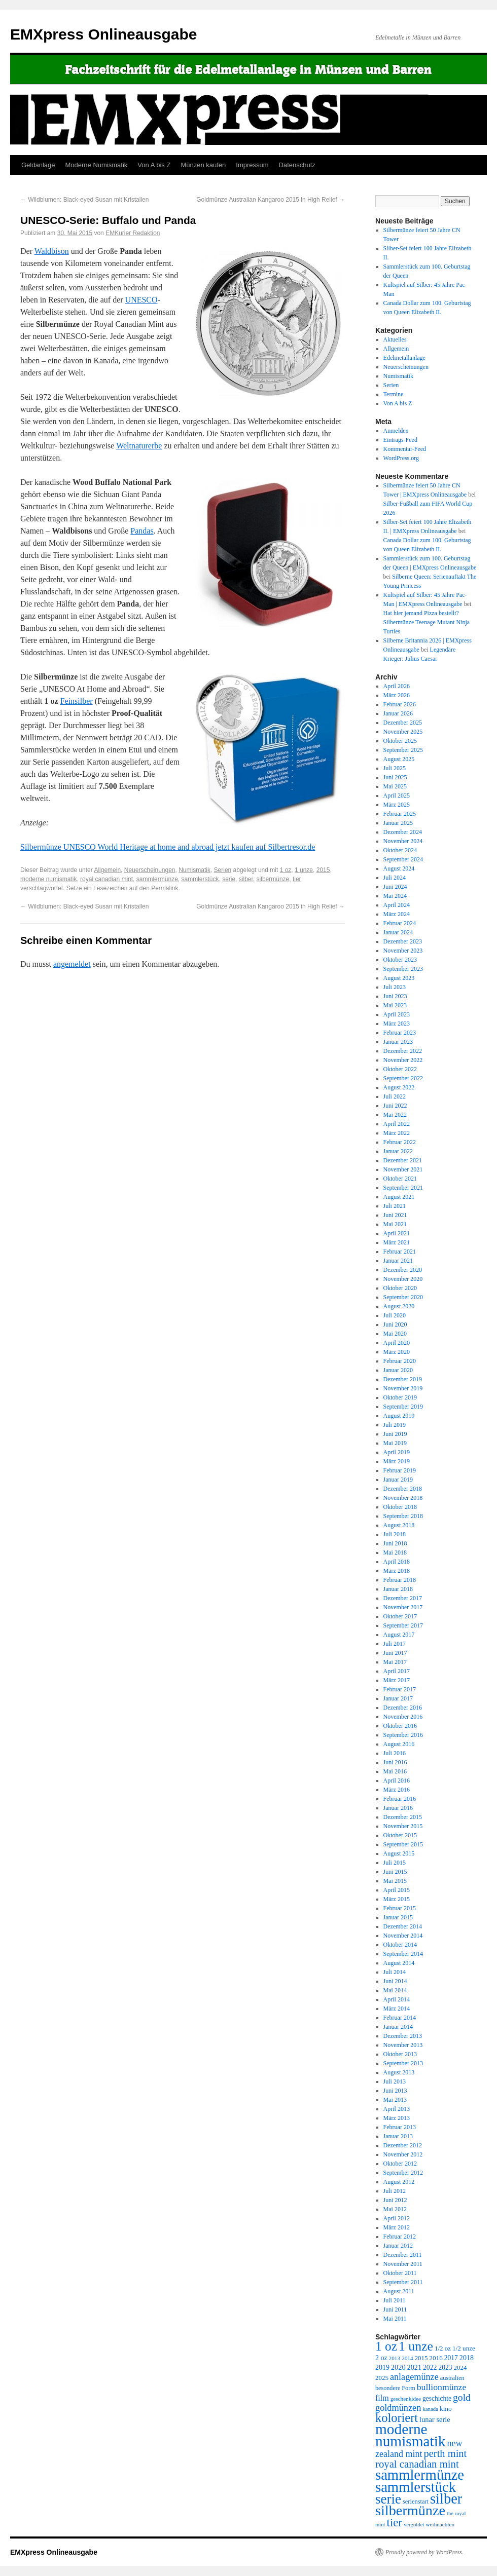 This screenshot has width=497, height=2576. I want to click on Oktober 2018, so click(400, 1506).